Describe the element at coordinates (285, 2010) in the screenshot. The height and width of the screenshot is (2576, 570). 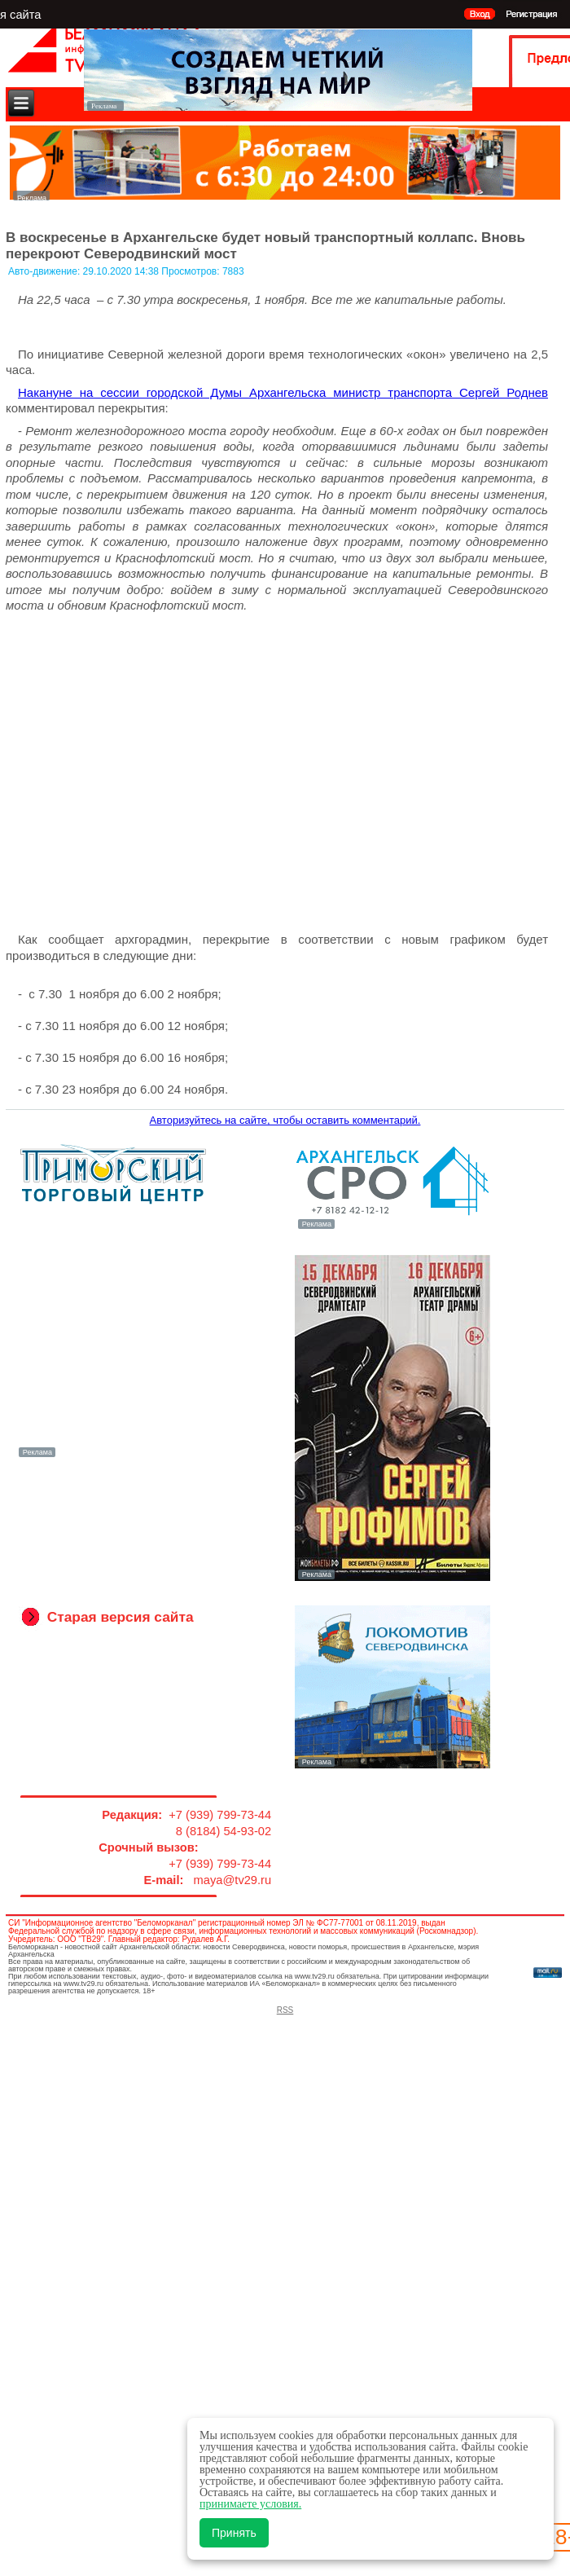
I see `RSS` at that location.